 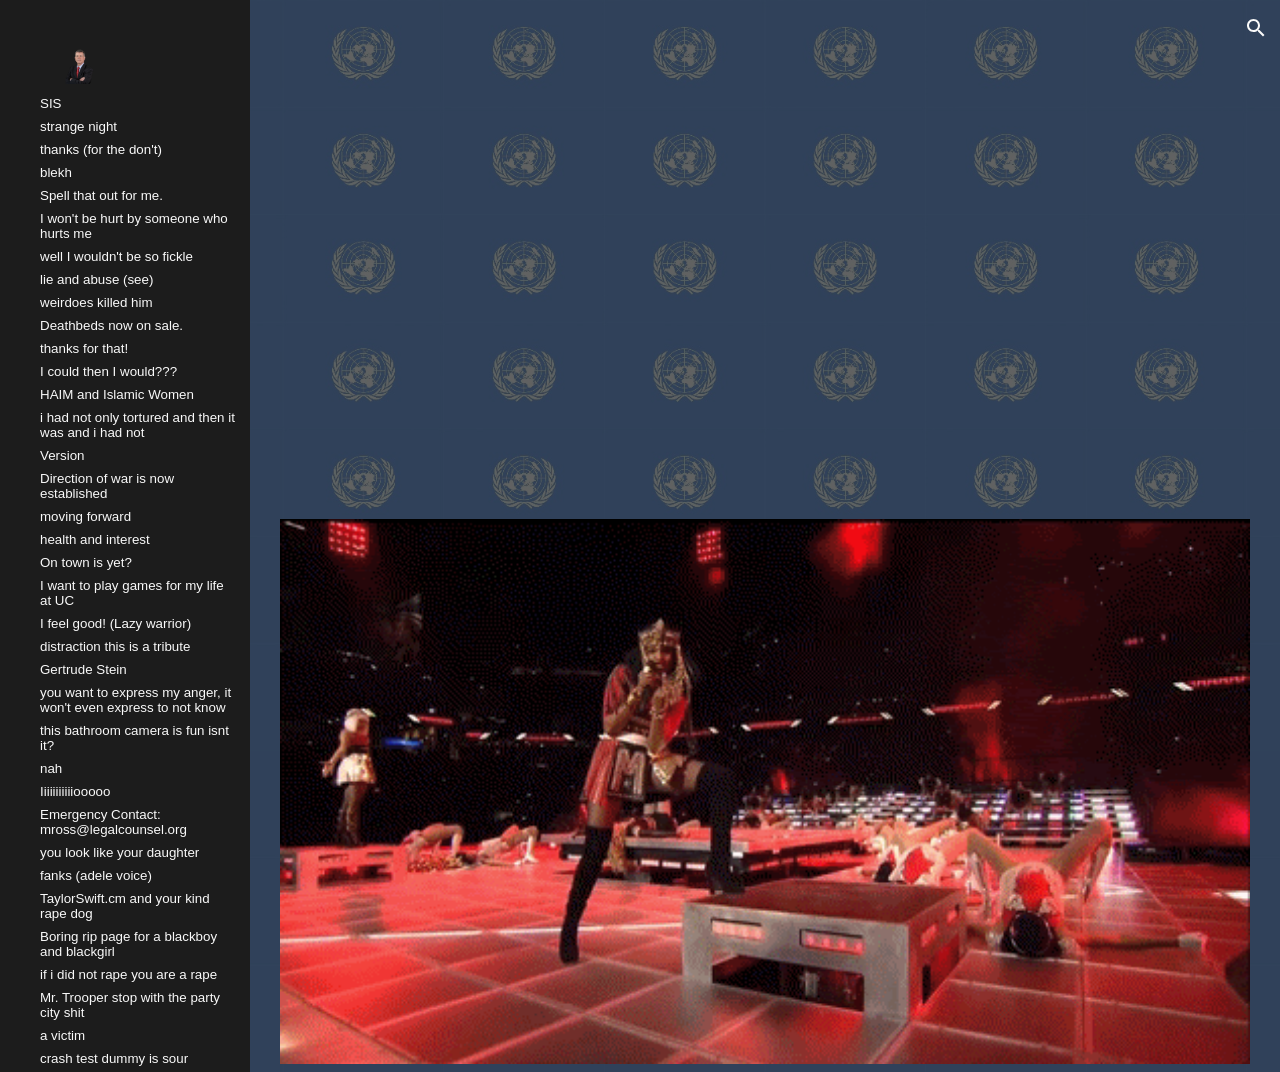 I want to click on [YouTube Video, Katy Perry - Never Really Over (Acoustic / Live on Saturday Night Live)], so click(x=765, y=257).